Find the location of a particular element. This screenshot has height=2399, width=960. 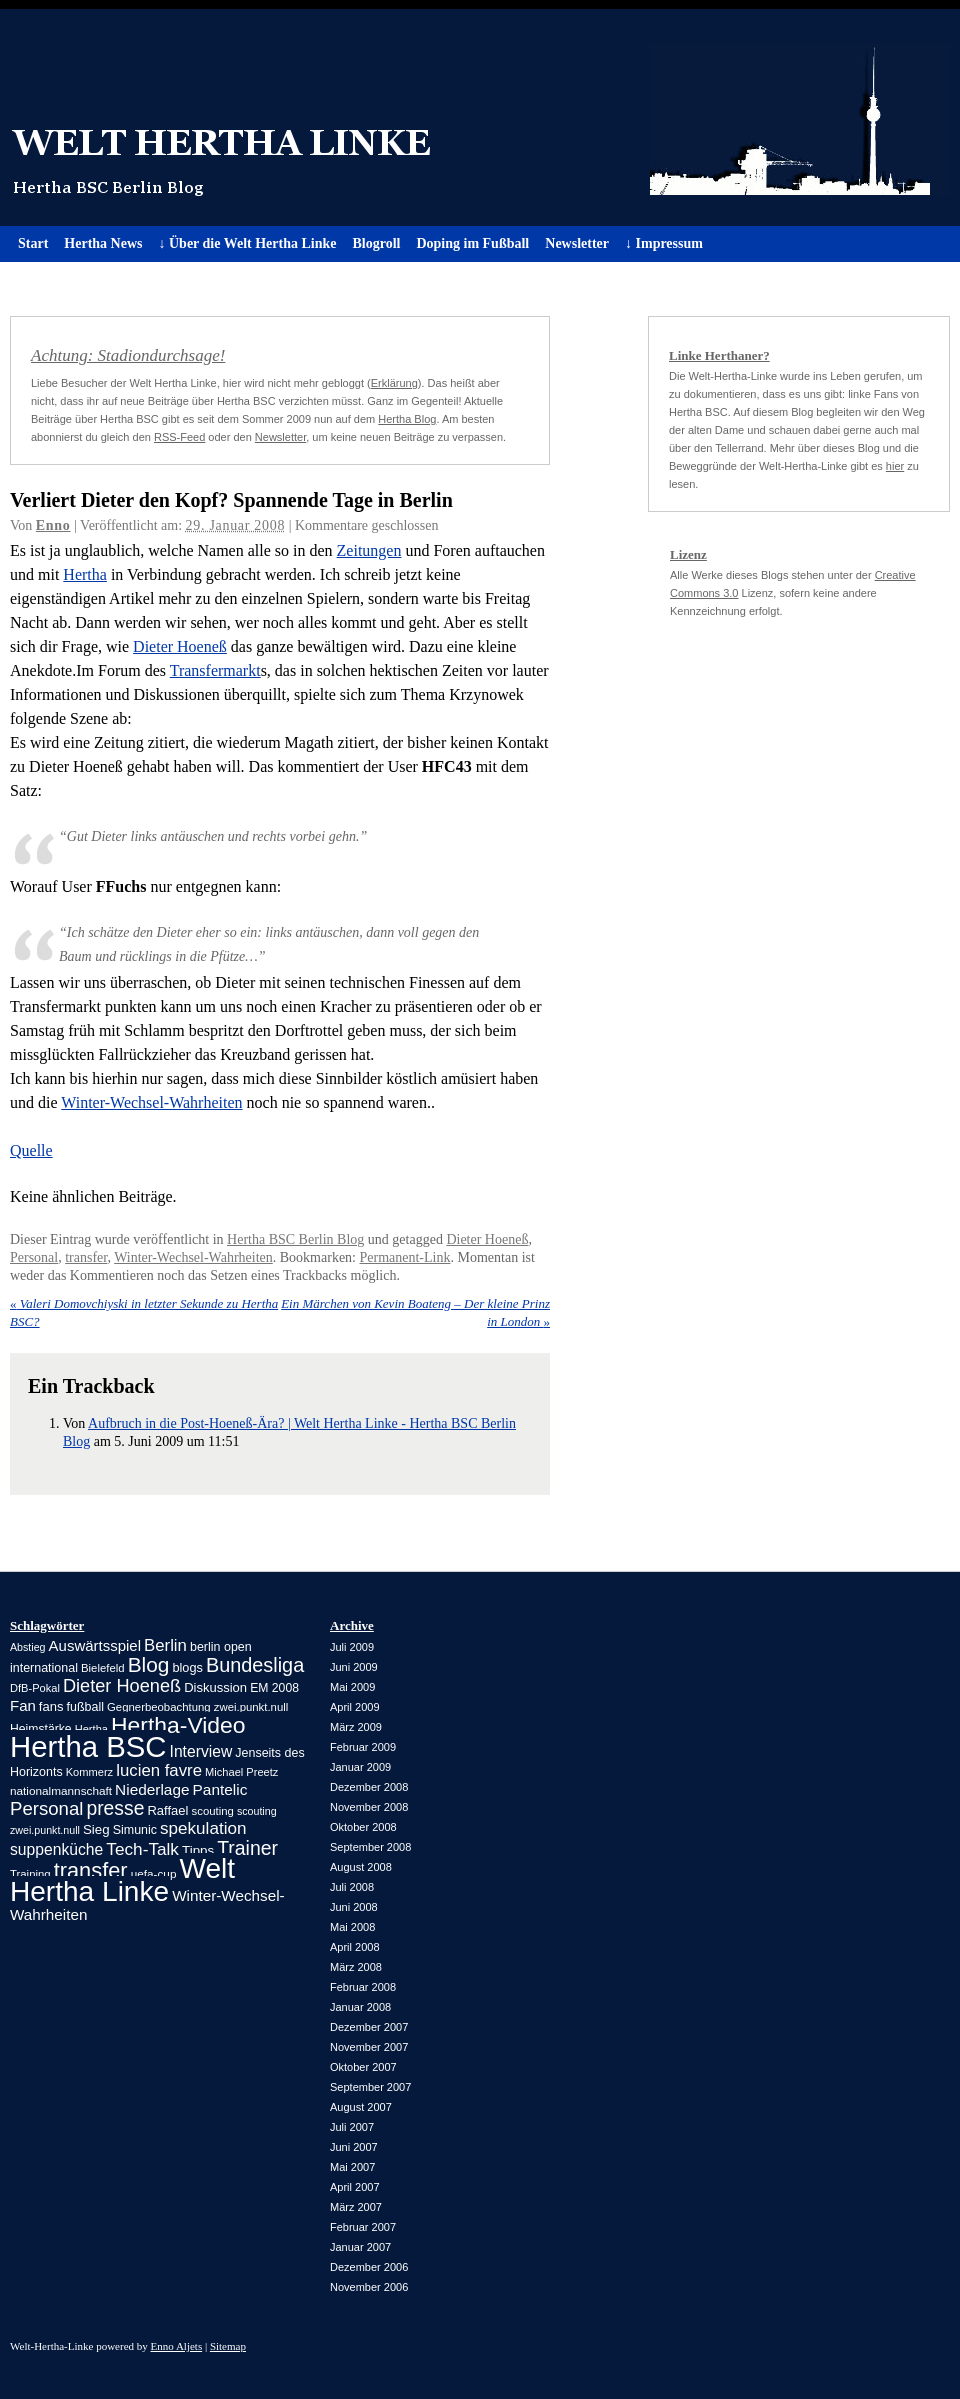

Doping im Fußball is located at coordinates (472, 243).